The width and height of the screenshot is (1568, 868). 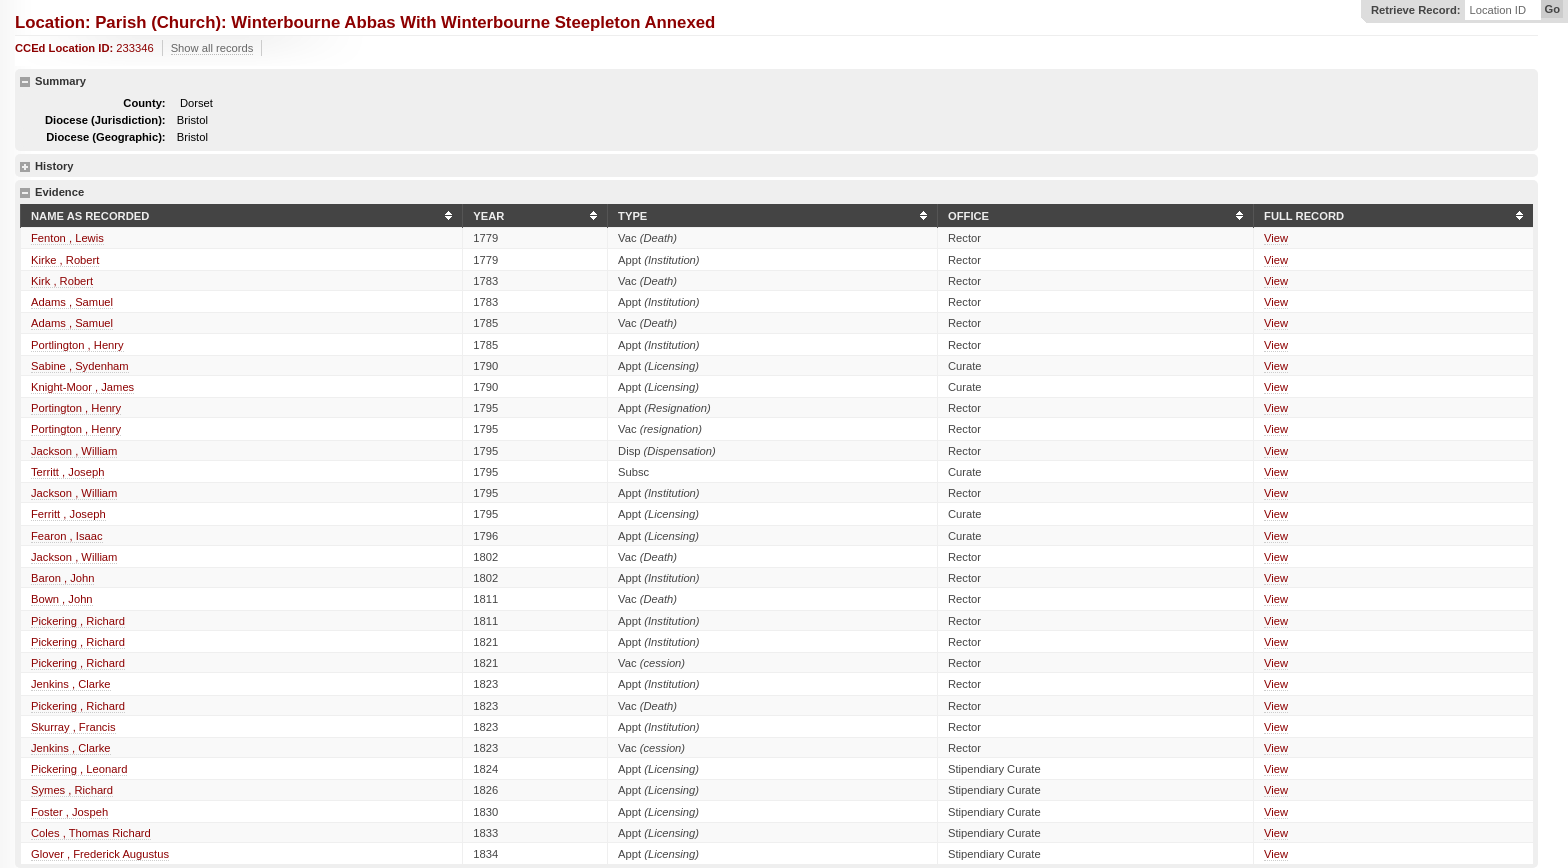 I want to click on Glover , Frederick Augustus, so click(x=100, y=854).